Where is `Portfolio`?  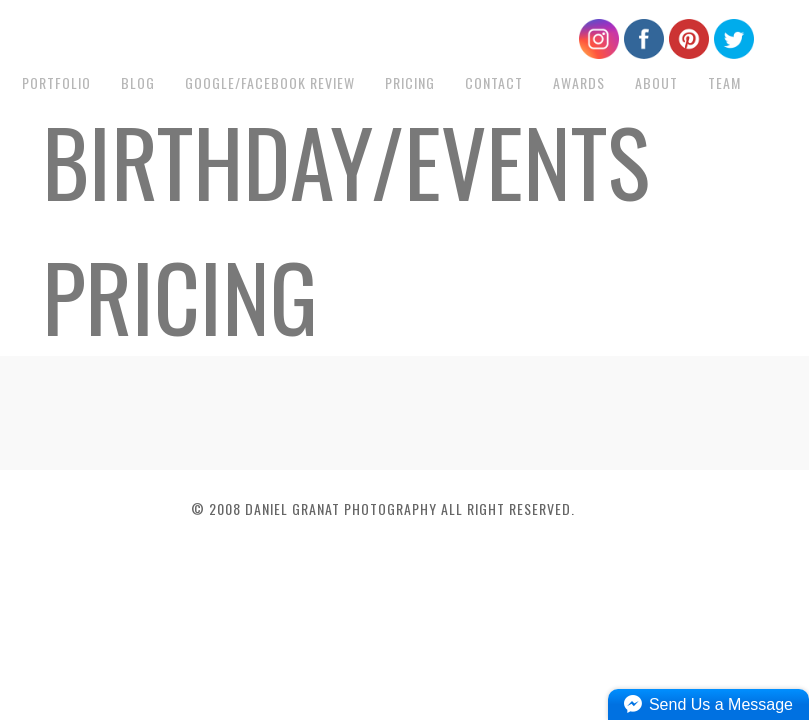 Portfolio is located at coordinates (56, 82).